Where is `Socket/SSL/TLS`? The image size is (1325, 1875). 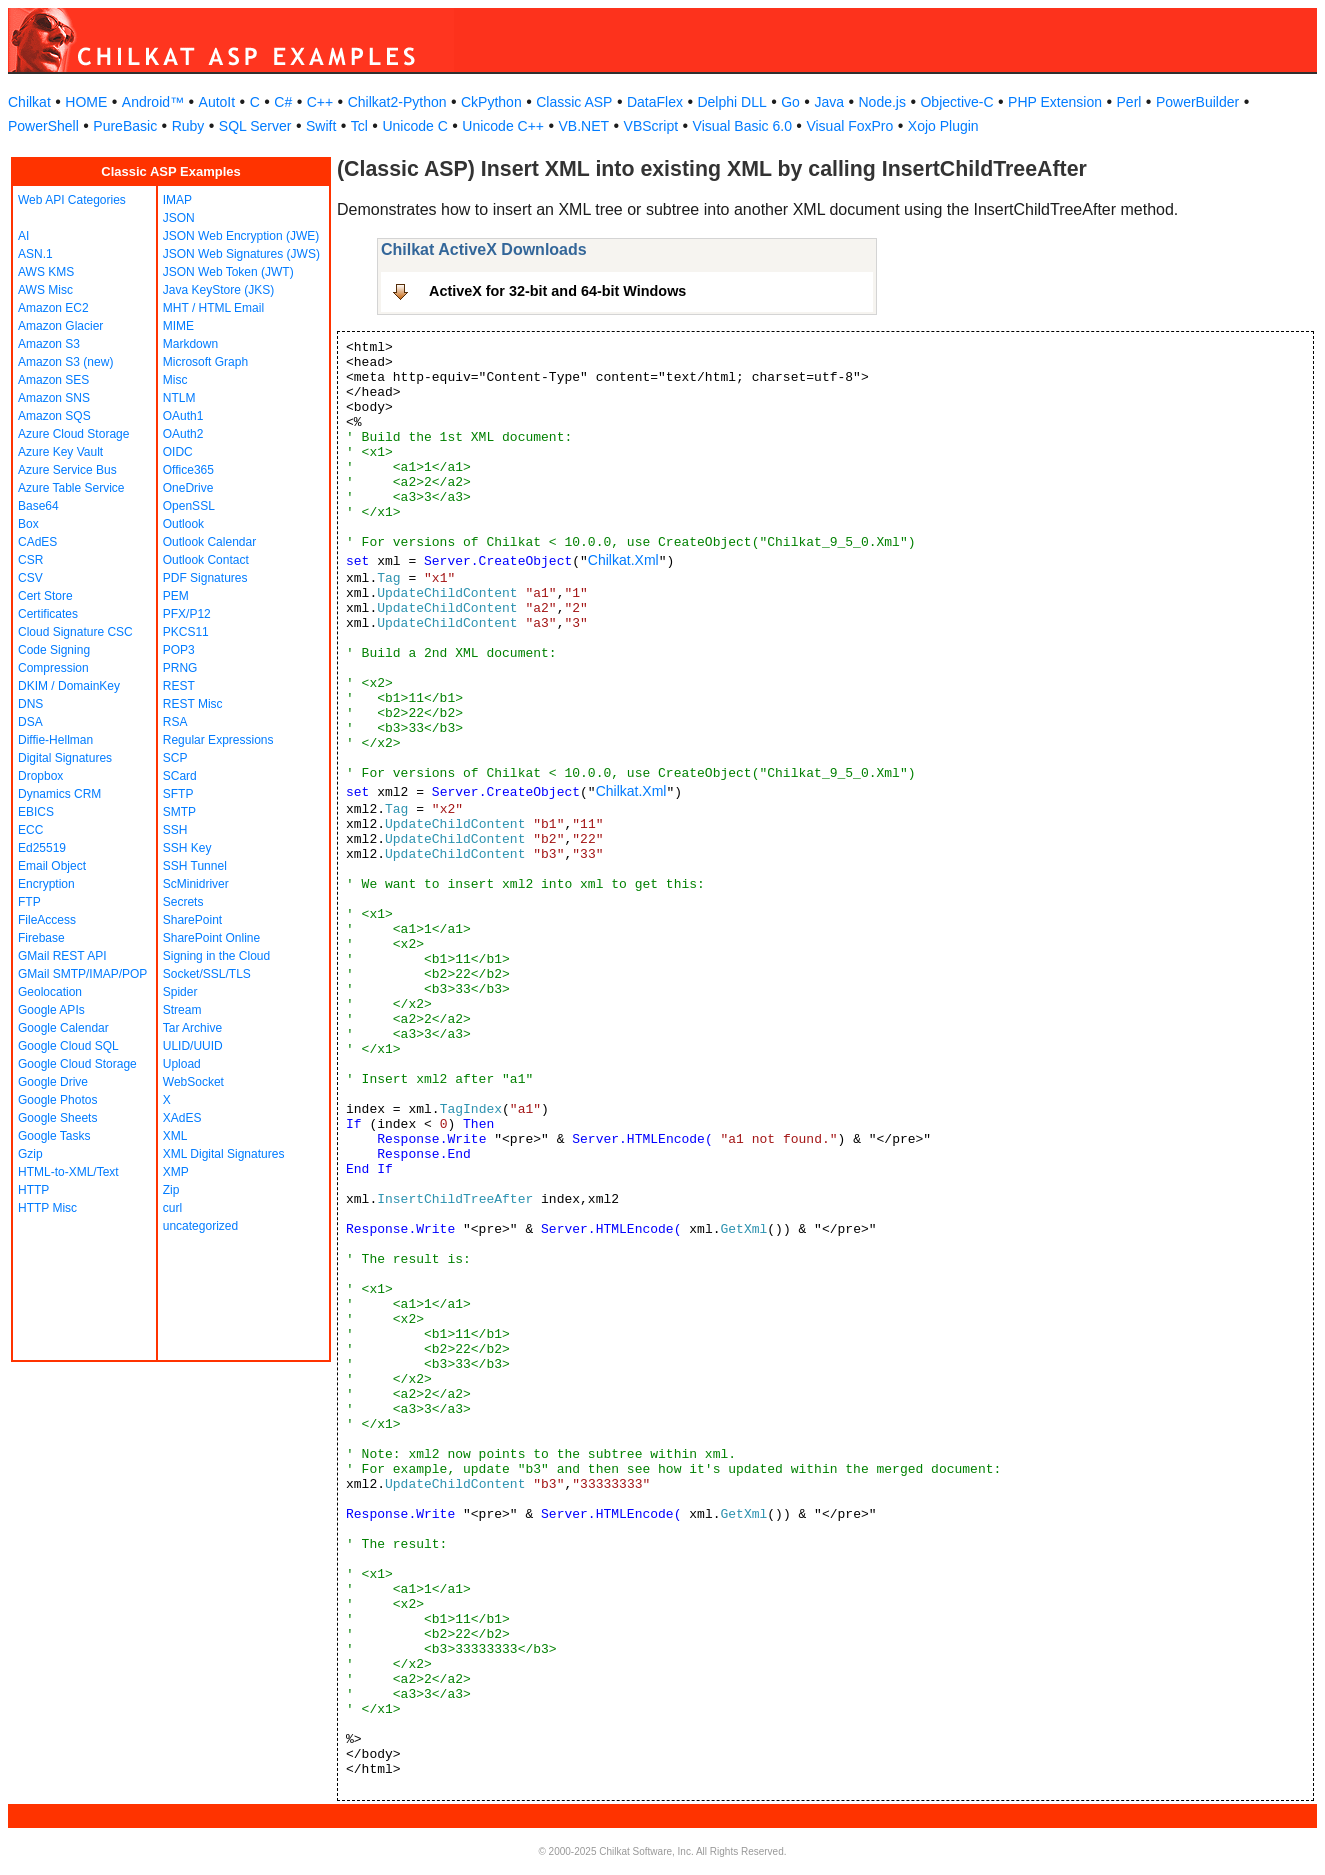 Socket/SSL/TLS is located at coordinates (207, 974).